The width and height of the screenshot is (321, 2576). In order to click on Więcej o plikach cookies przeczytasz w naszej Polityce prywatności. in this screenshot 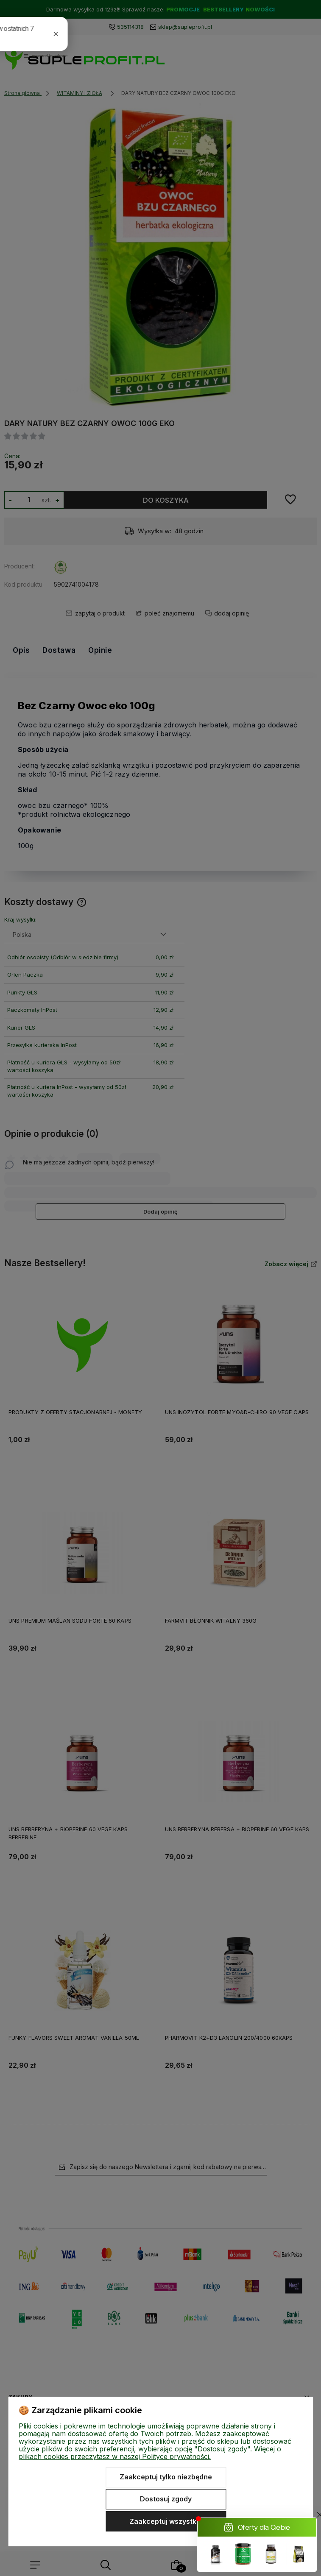, I will do `click(150, 2453)`.